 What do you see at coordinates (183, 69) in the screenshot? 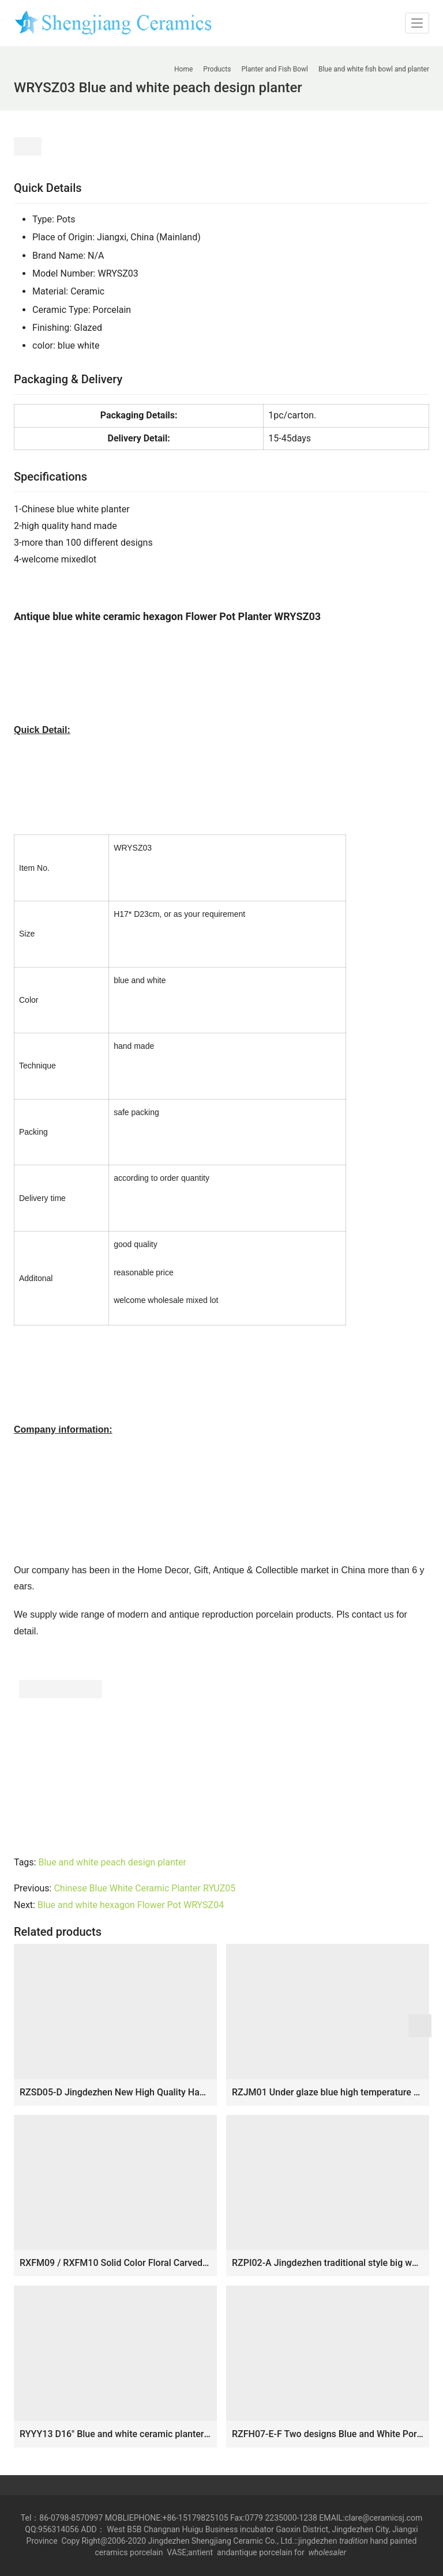
I see `Home` at bounding box center [183, 69].